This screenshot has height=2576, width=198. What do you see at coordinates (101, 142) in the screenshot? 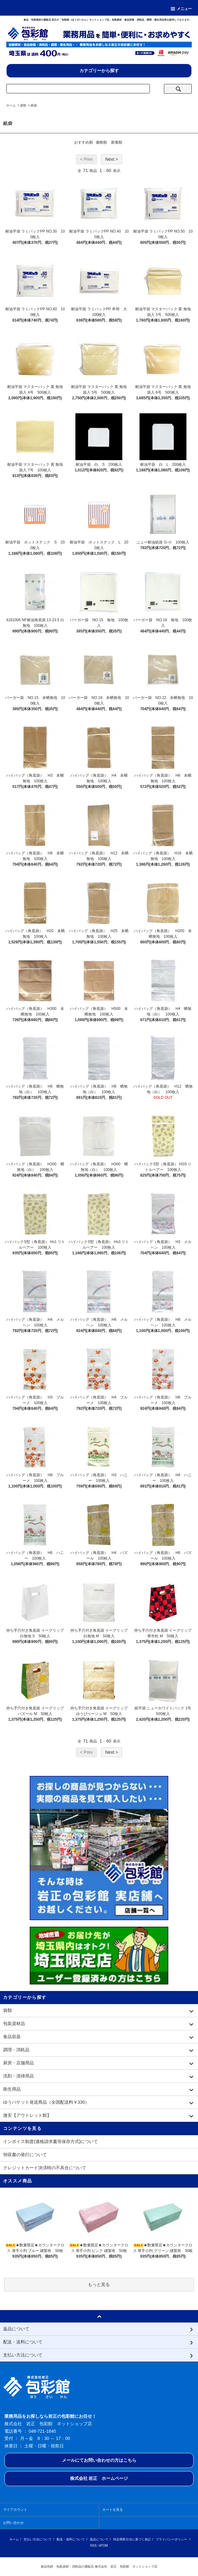
I see `価格順` at bounding box center [101, 142].